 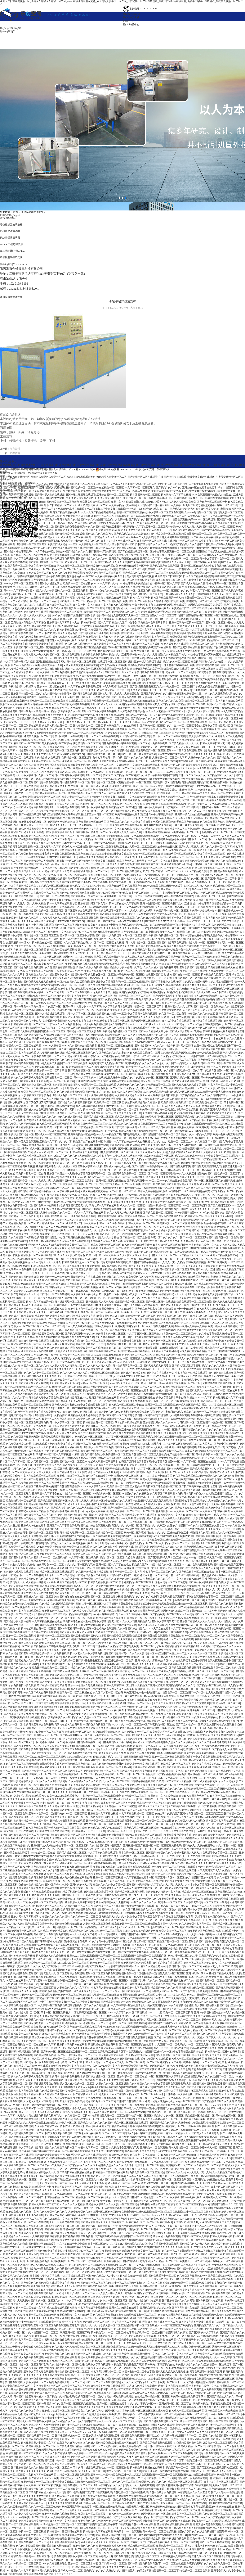 What do you see at coordinates (109, 1280) in the screenshot?
I see `av中文字幕第一页在线观看` at bounding box center [109, 1280].